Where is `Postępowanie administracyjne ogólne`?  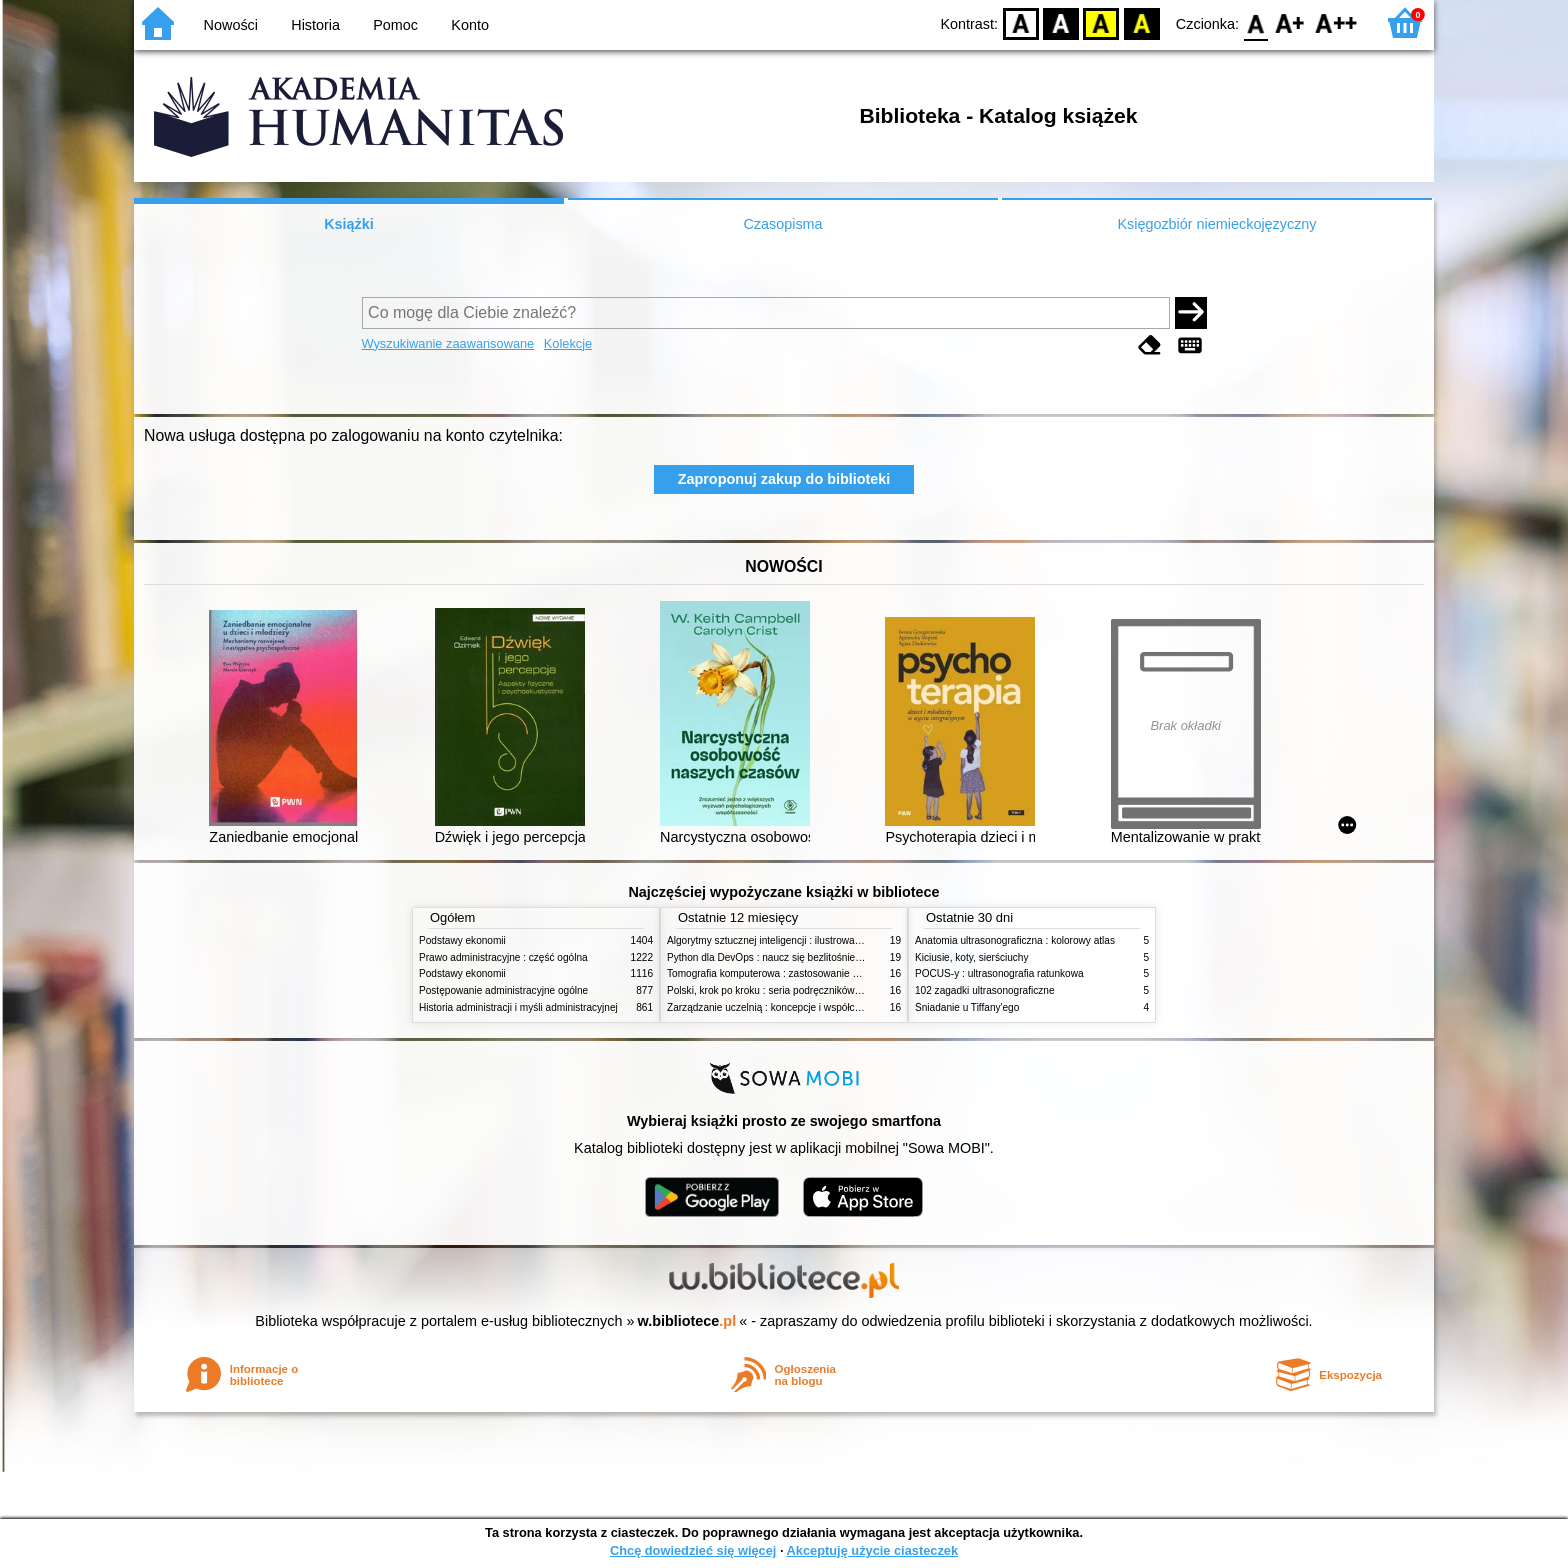
Postępowanie administracyjne ogólne is located at coordinates (503, 990).